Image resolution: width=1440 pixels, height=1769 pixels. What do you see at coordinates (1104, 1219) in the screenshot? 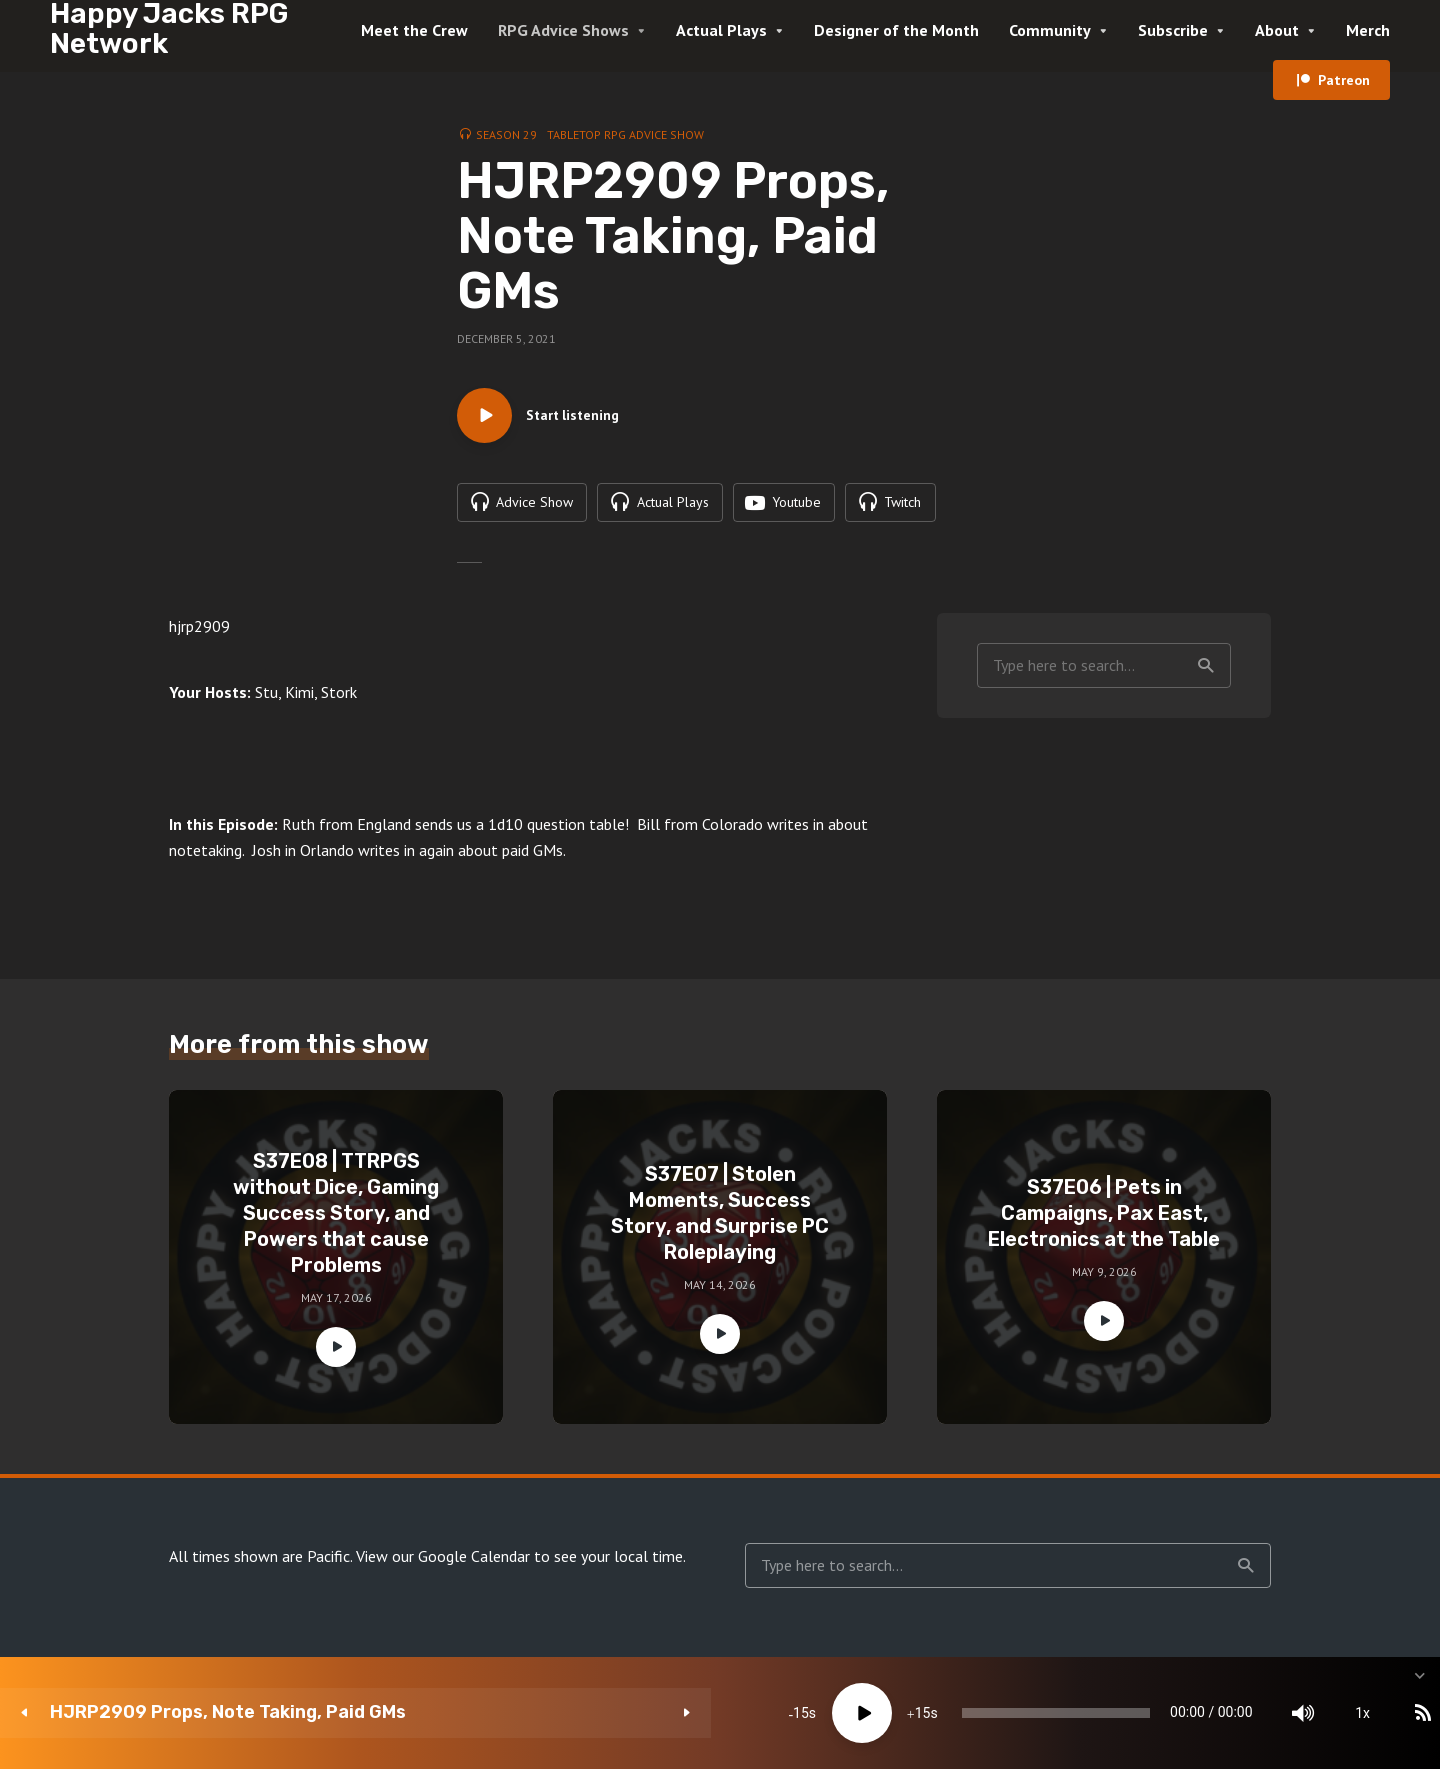
I see `S37E06 | Pets in Campaigns, Pax East, Electronics at the Table` at bounding box center [1104, 1219].